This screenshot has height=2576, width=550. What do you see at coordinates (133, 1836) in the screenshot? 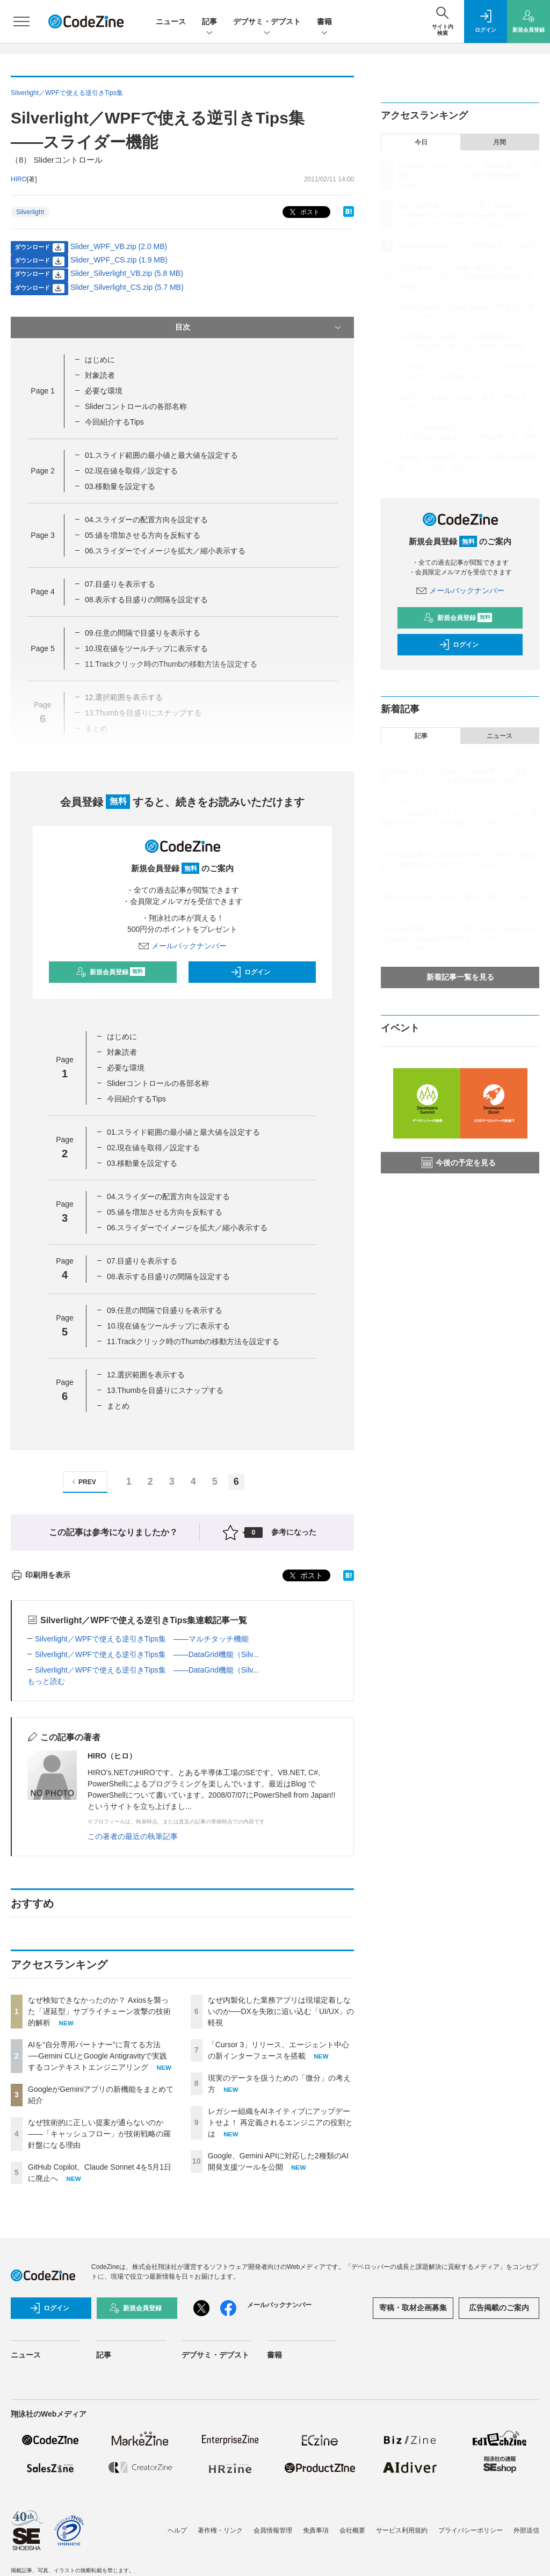
I see `この著者の最近の執筆記事` at bounding box center [133, 1836].